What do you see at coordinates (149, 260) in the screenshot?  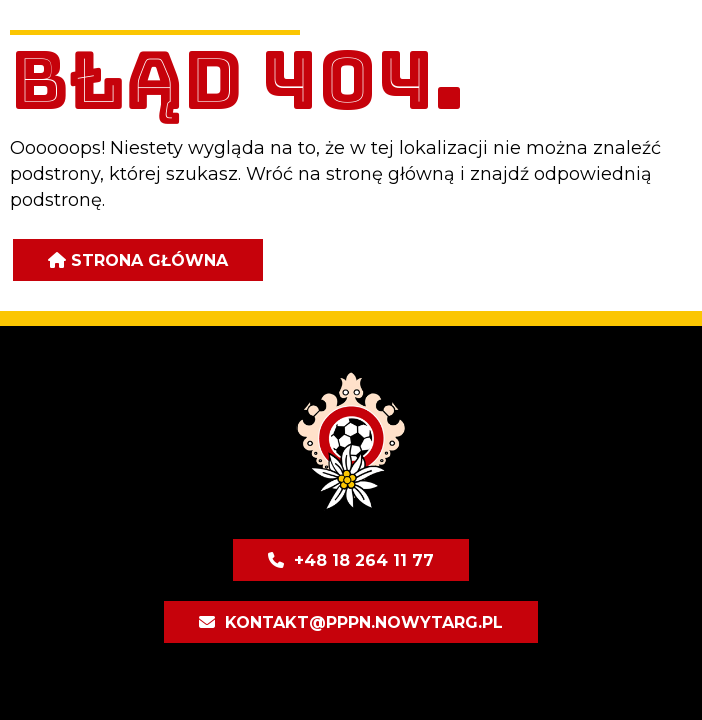 I see `Strona główna` at bounding box center [149, 260].